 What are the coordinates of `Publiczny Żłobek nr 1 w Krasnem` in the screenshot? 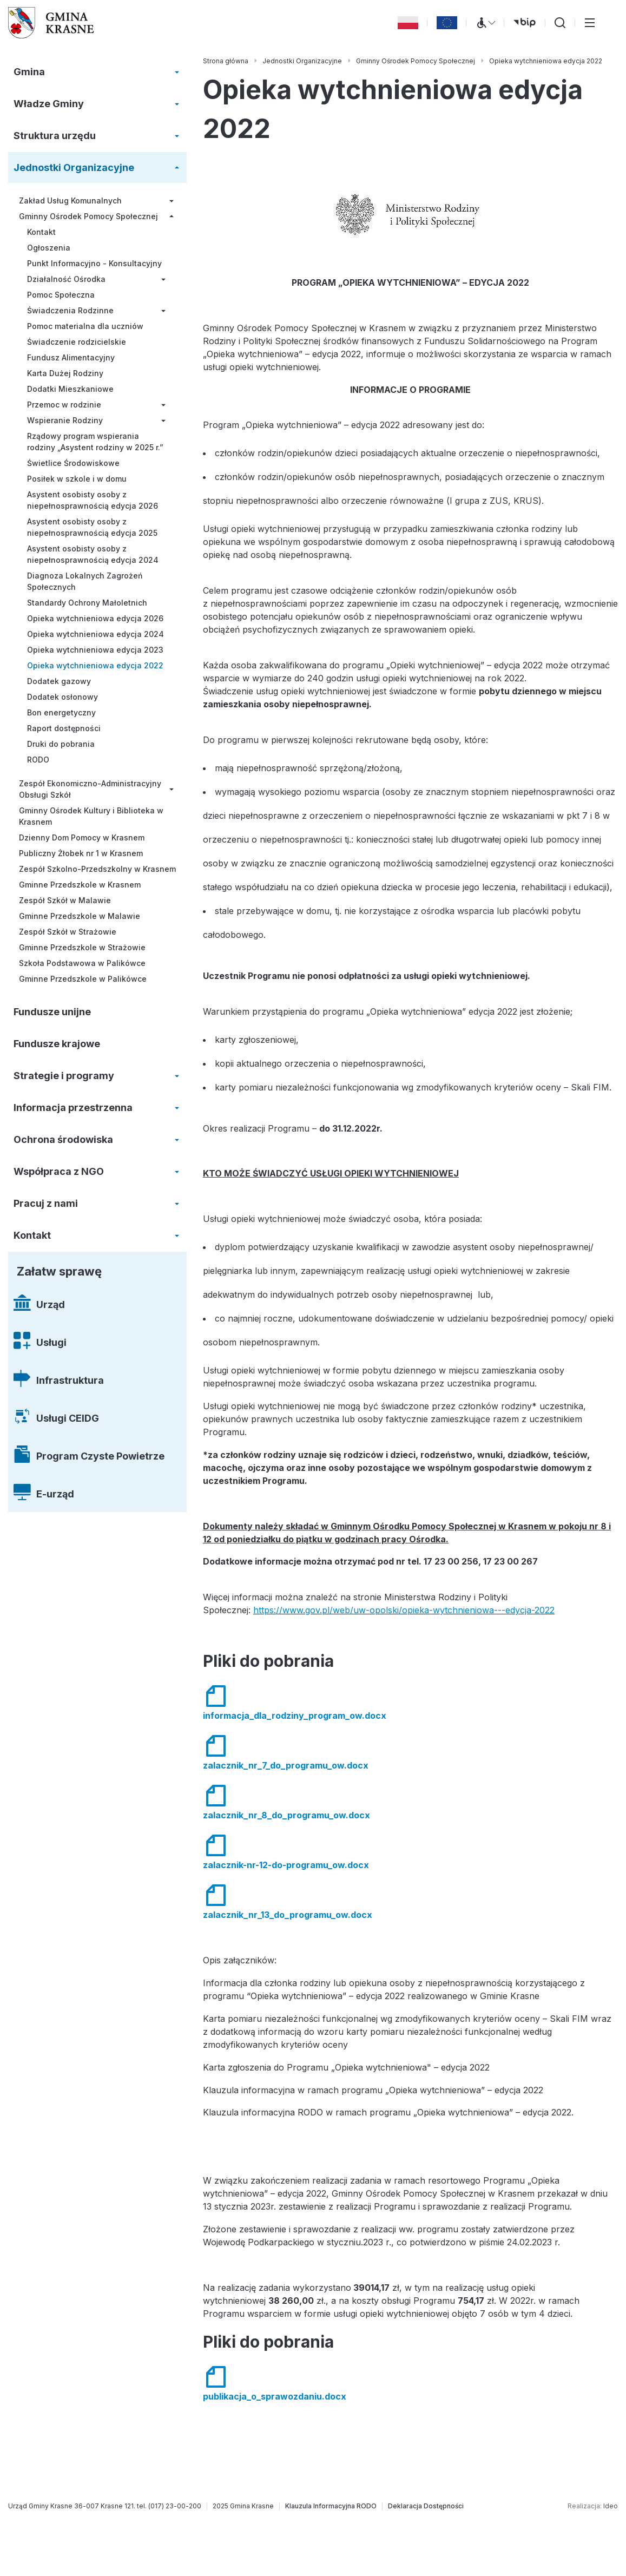 It's located at (81, 853).